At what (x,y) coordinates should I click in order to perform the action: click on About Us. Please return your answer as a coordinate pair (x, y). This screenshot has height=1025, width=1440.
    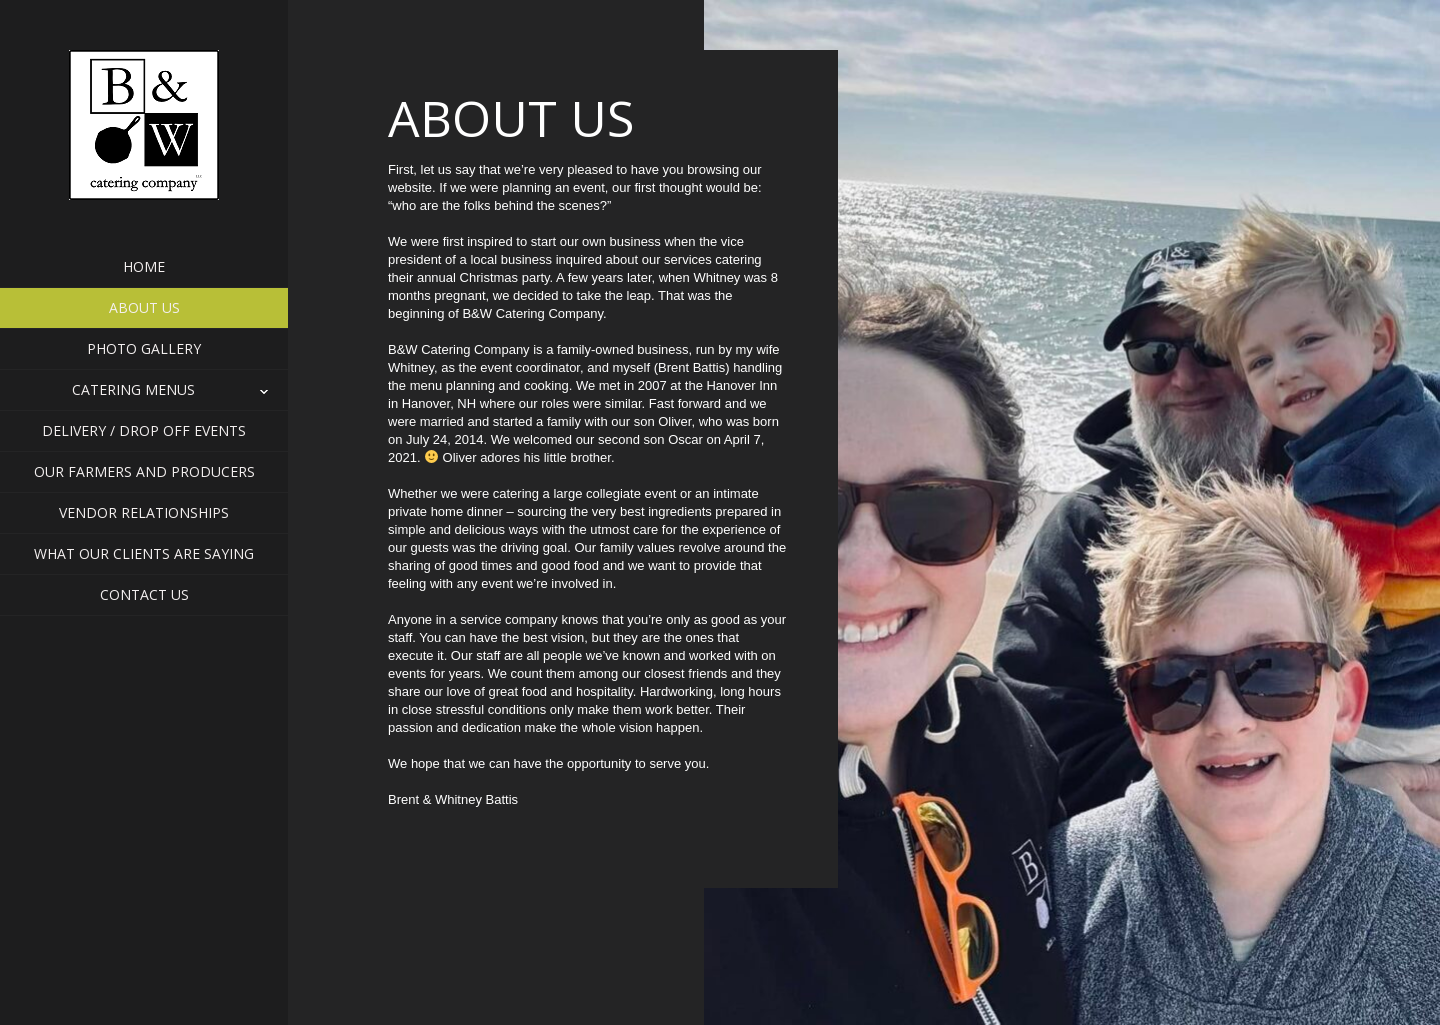
    Looking at the image, I should click on (144, 307).